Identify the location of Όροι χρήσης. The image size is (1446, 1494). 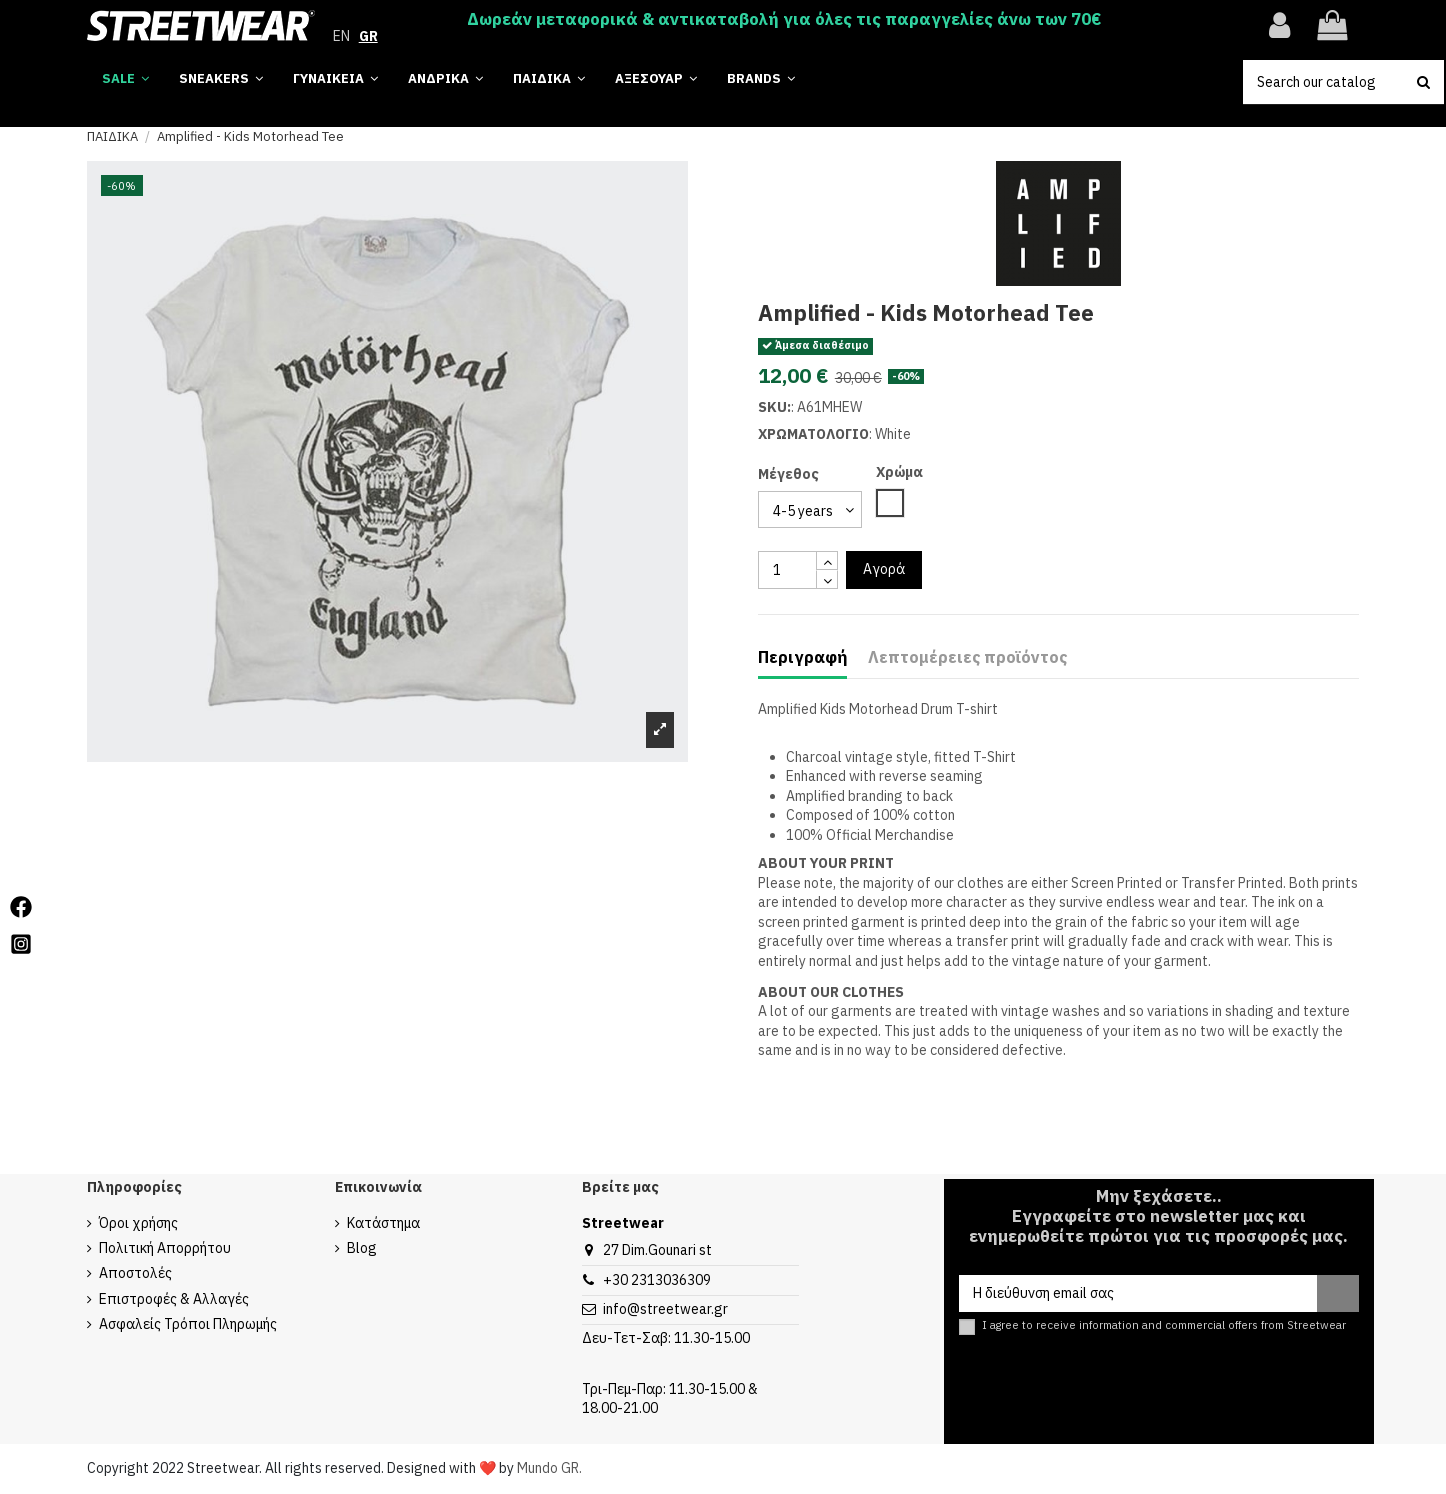
(138, 1223).